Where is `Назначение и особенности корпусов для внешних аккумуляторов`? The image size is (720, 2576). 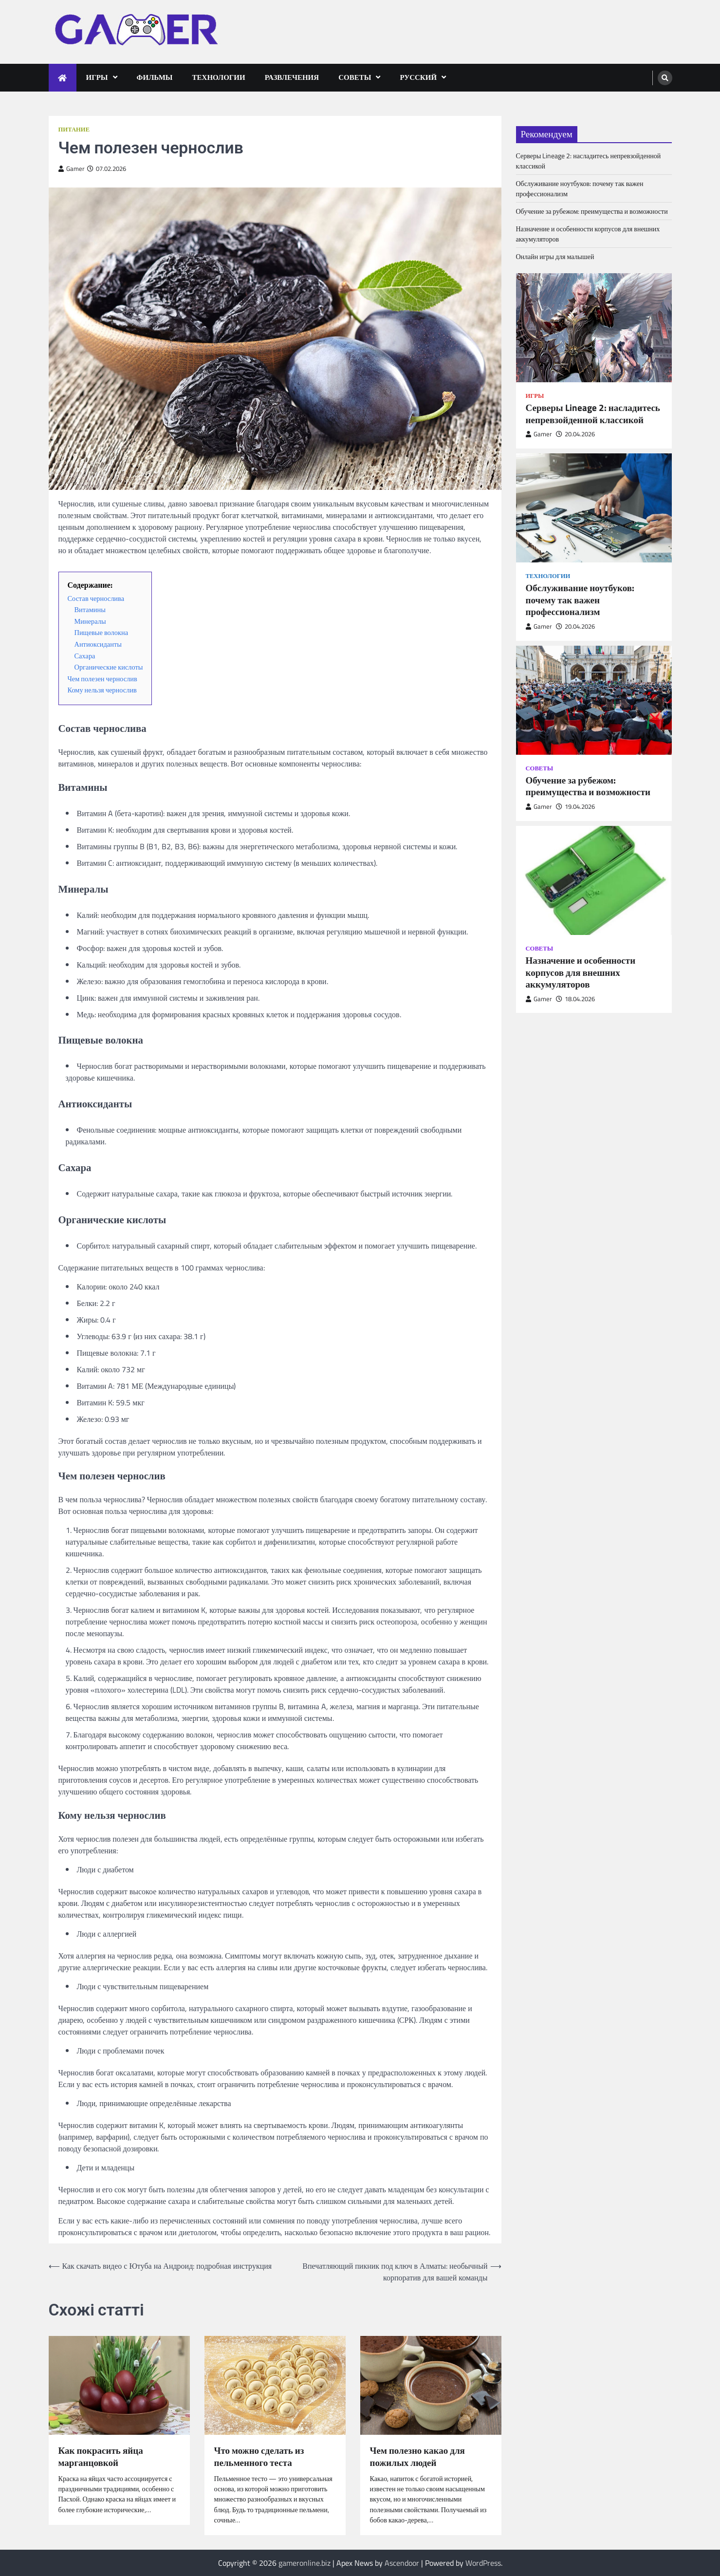 Назначение и особенности корпусов для внешних аккумуляторов is located at coordinates (581, 972).